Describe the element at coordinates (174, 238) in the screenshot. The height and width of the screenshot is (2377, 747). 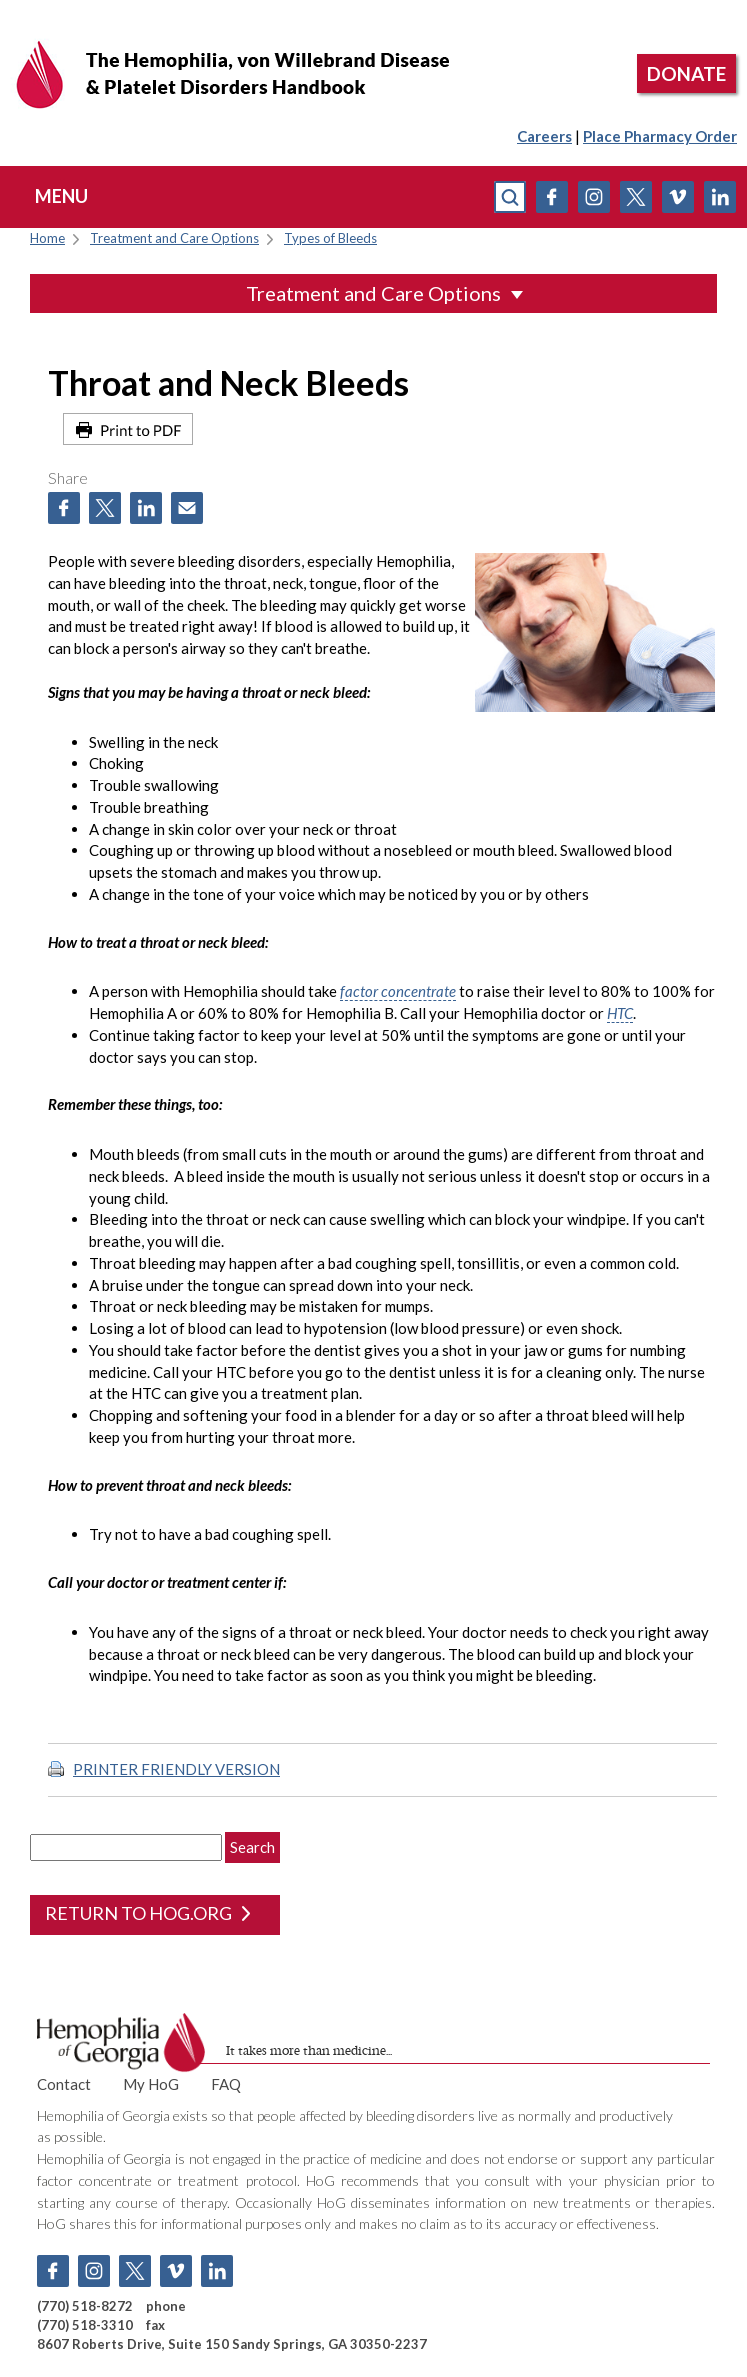
I see `Treatment and Care Options` at that location.